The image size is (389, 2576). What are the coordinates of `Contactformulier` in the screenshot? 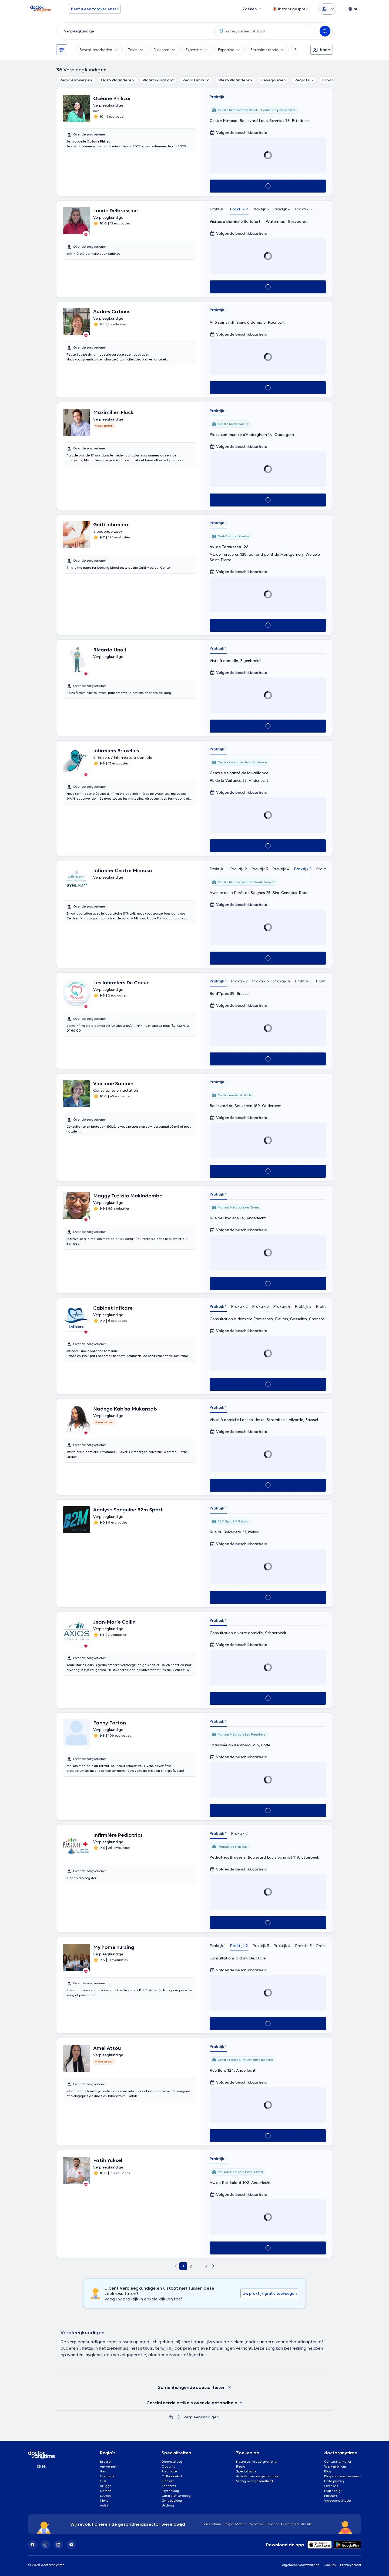 It's located at (337, 2461).